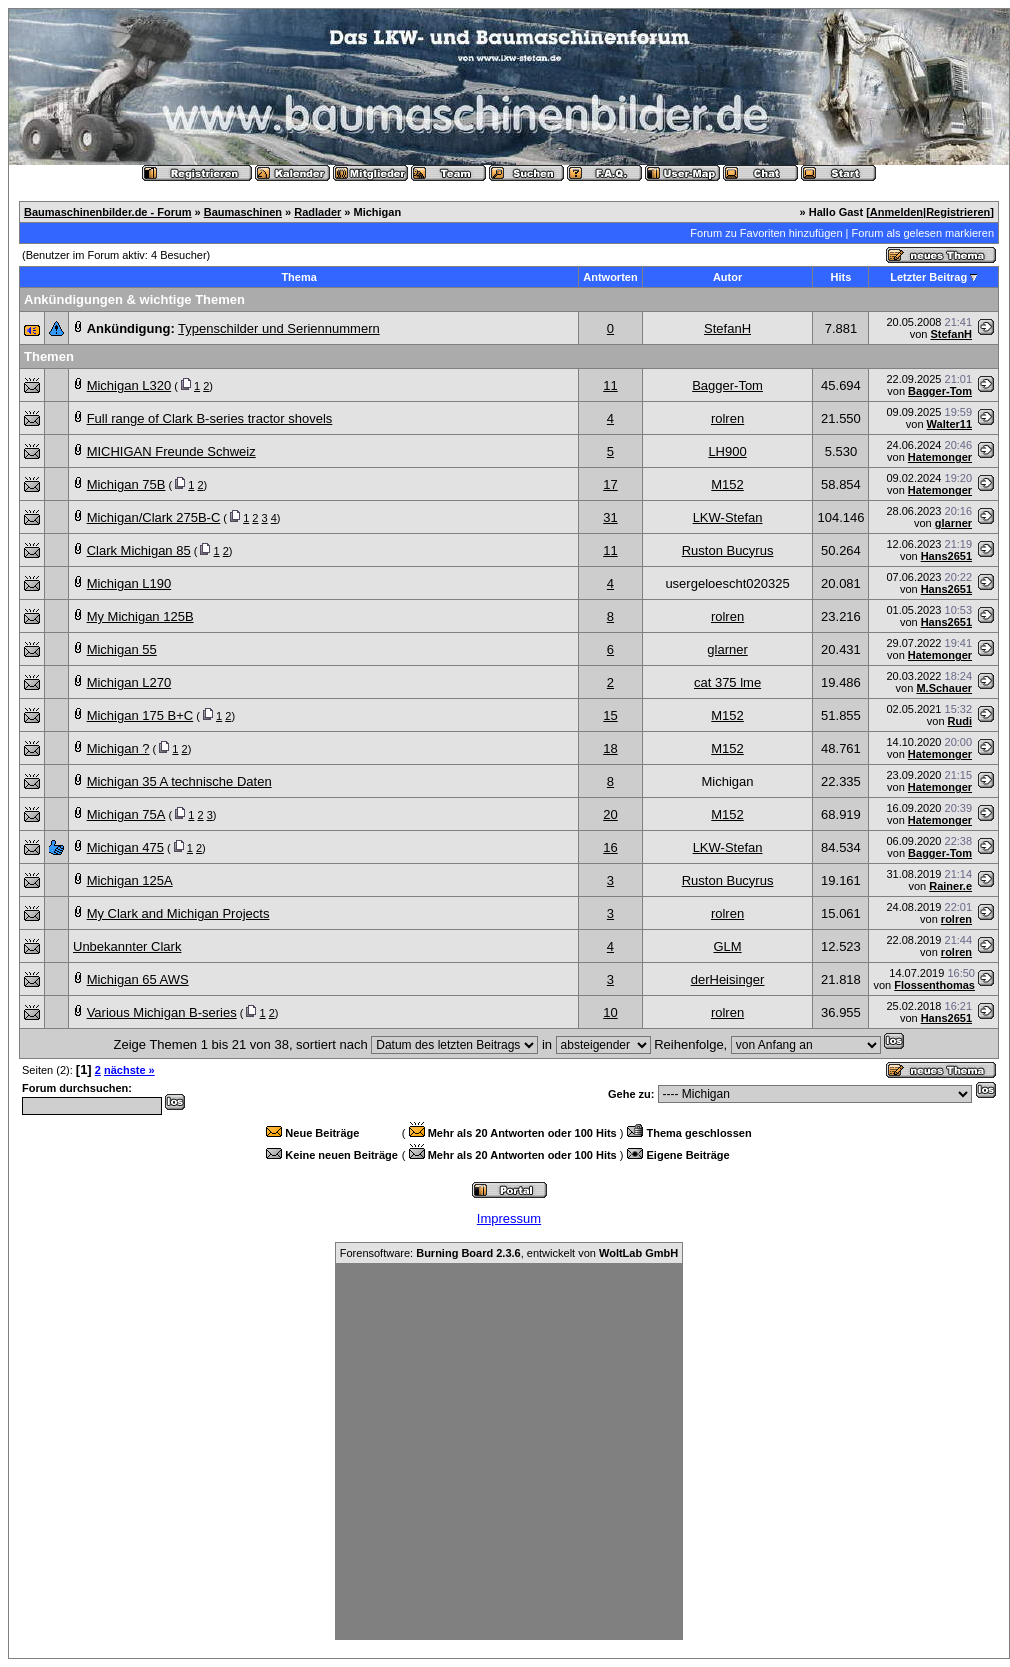 The height and width of the screenshot is (1667, 1010). I want to click on Hatemonger, so click(940, 457).